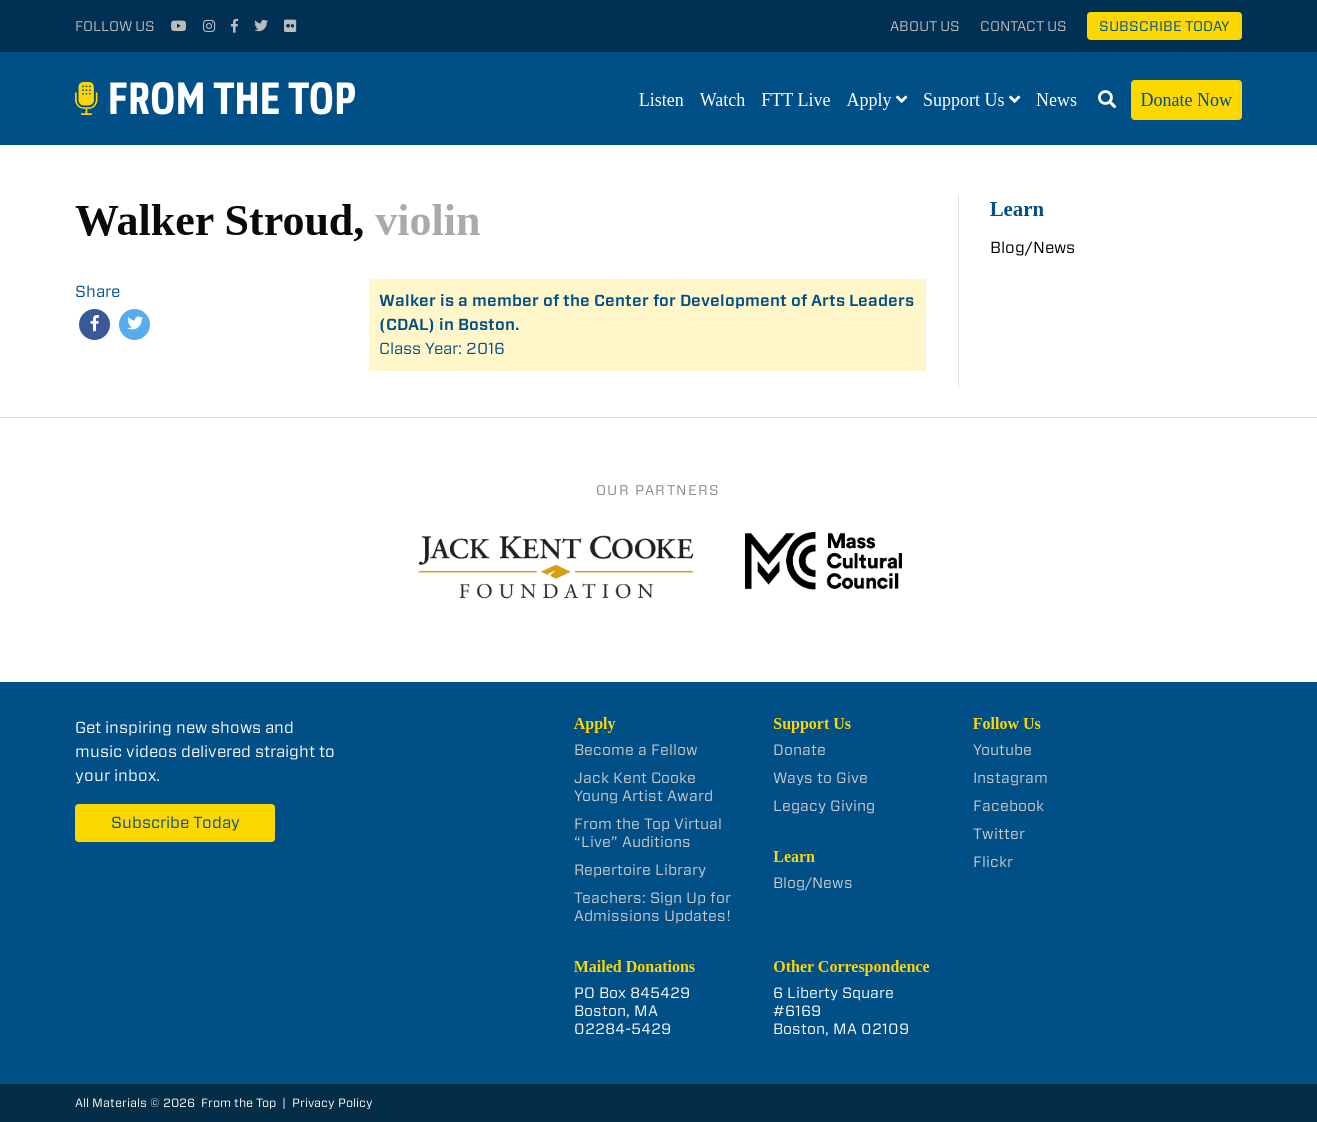  What do you see at coordinates (820, 778) in the screenshot?
I see `Ways to Give` at bounding box center [820, 778].